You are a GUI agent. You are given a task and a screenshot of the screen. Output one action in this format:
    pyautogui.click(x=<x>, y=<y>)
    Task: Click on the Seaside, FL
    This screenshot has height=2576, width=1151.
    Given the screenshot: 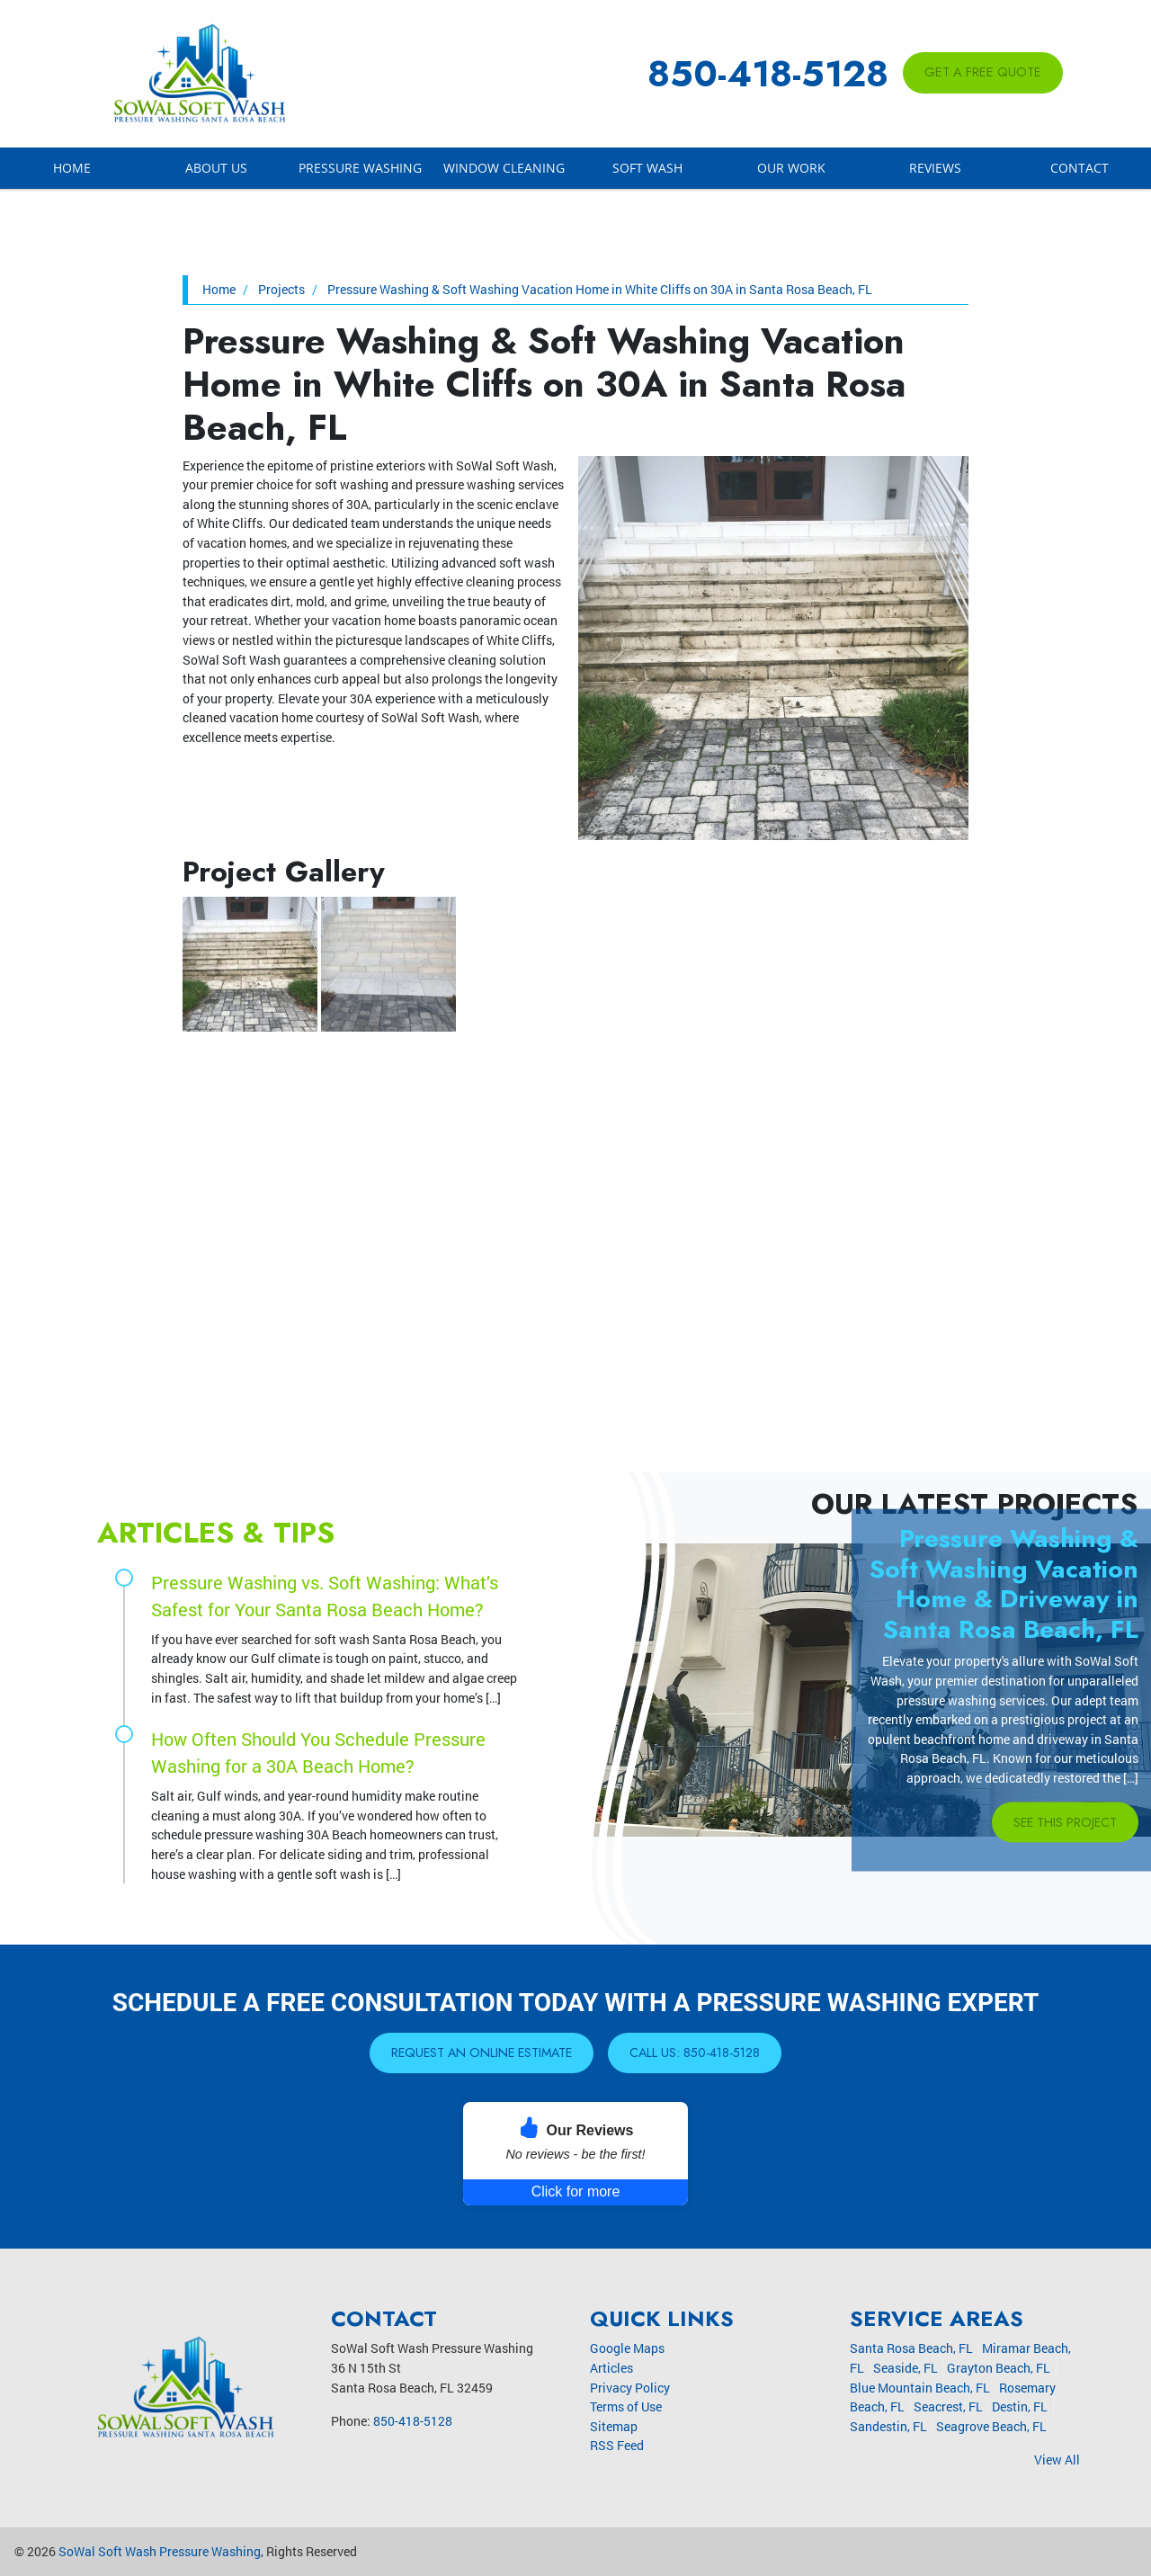 What is the action you would take?
    pyautogui.click(x=905, y=2367)
    